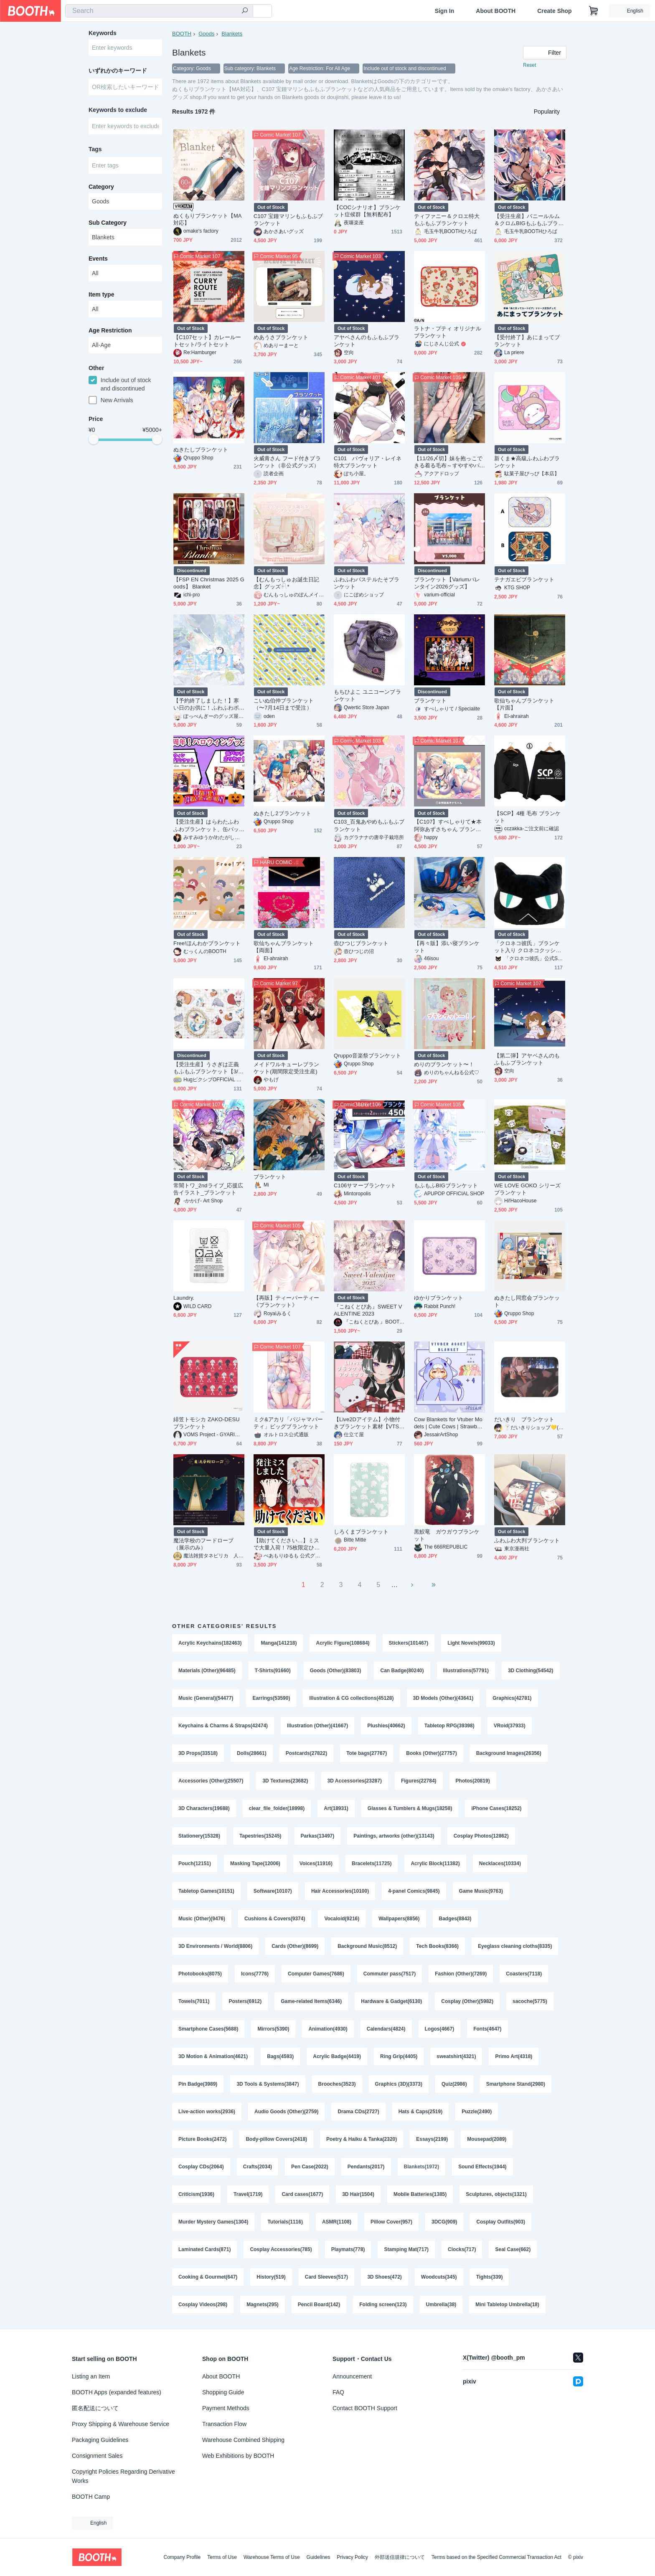 The width and height of the screenshot is (655, 2576). What do you see at coordinates (527, 1059) in the screenshot?
I see `【第二弾】アヤベさんのもふもふブランケット` at bounding box center [527, 1059].